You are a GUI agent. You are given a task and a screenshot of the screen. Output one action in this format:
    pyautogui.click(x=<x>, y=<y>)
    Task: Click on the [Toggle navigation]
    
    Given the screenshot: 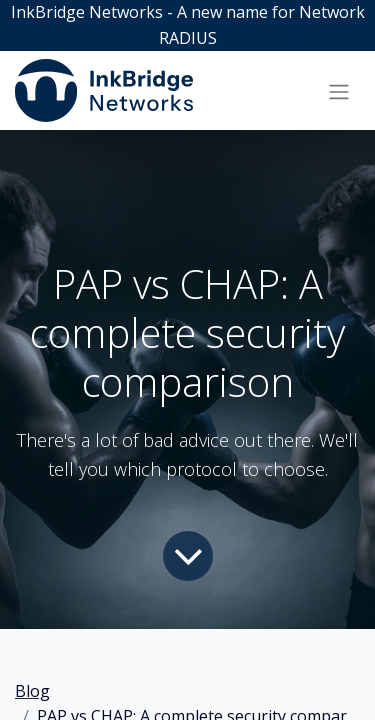 What is the action you would take?
    pyautogui.click(x=339, y=91)
    